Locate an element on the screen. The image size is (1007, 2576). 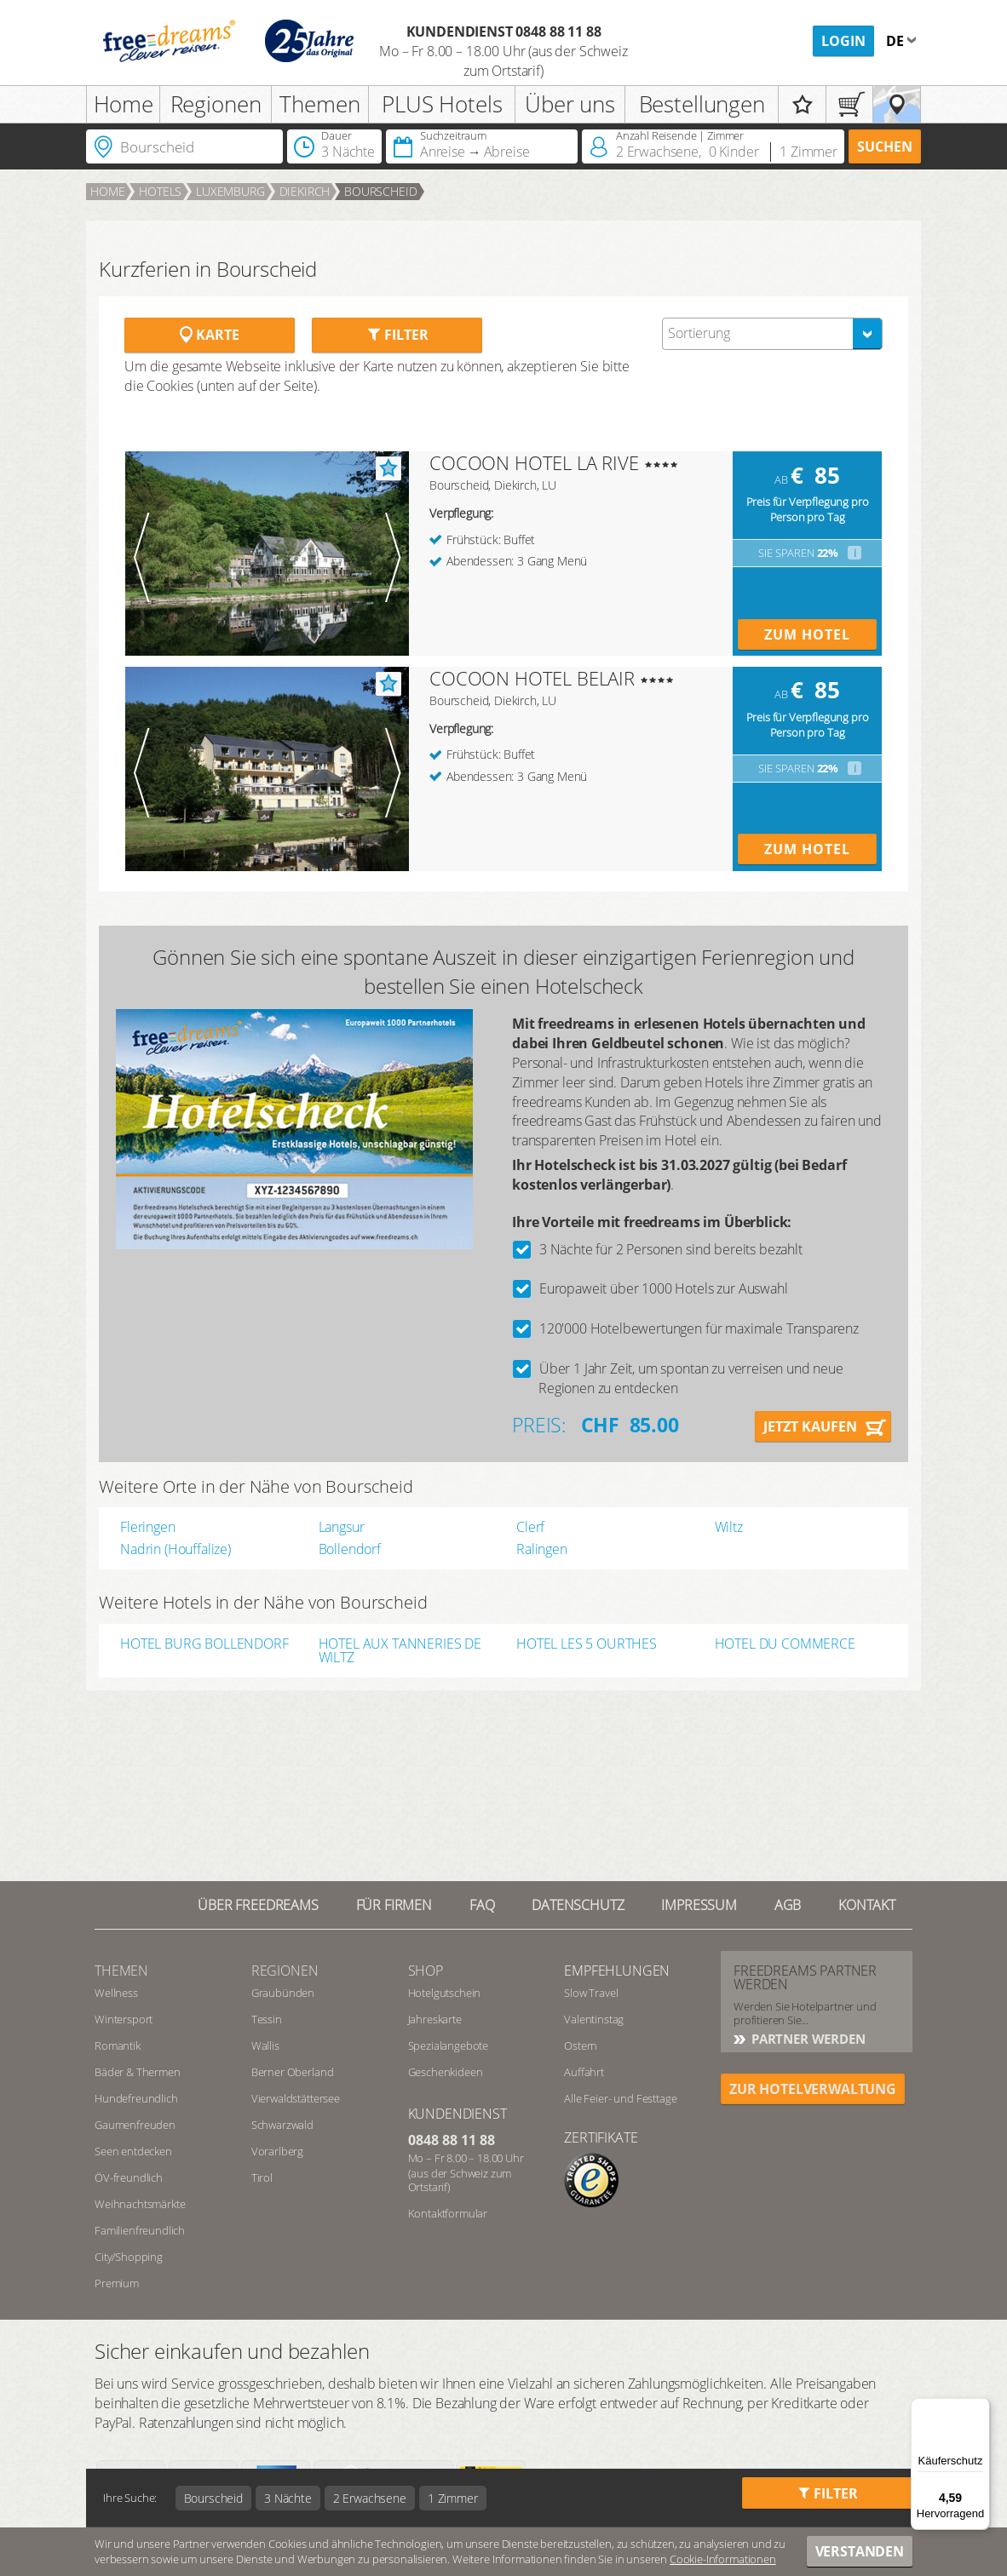
Alle Feier- und Festtage is located at coordinates (620, 2098).